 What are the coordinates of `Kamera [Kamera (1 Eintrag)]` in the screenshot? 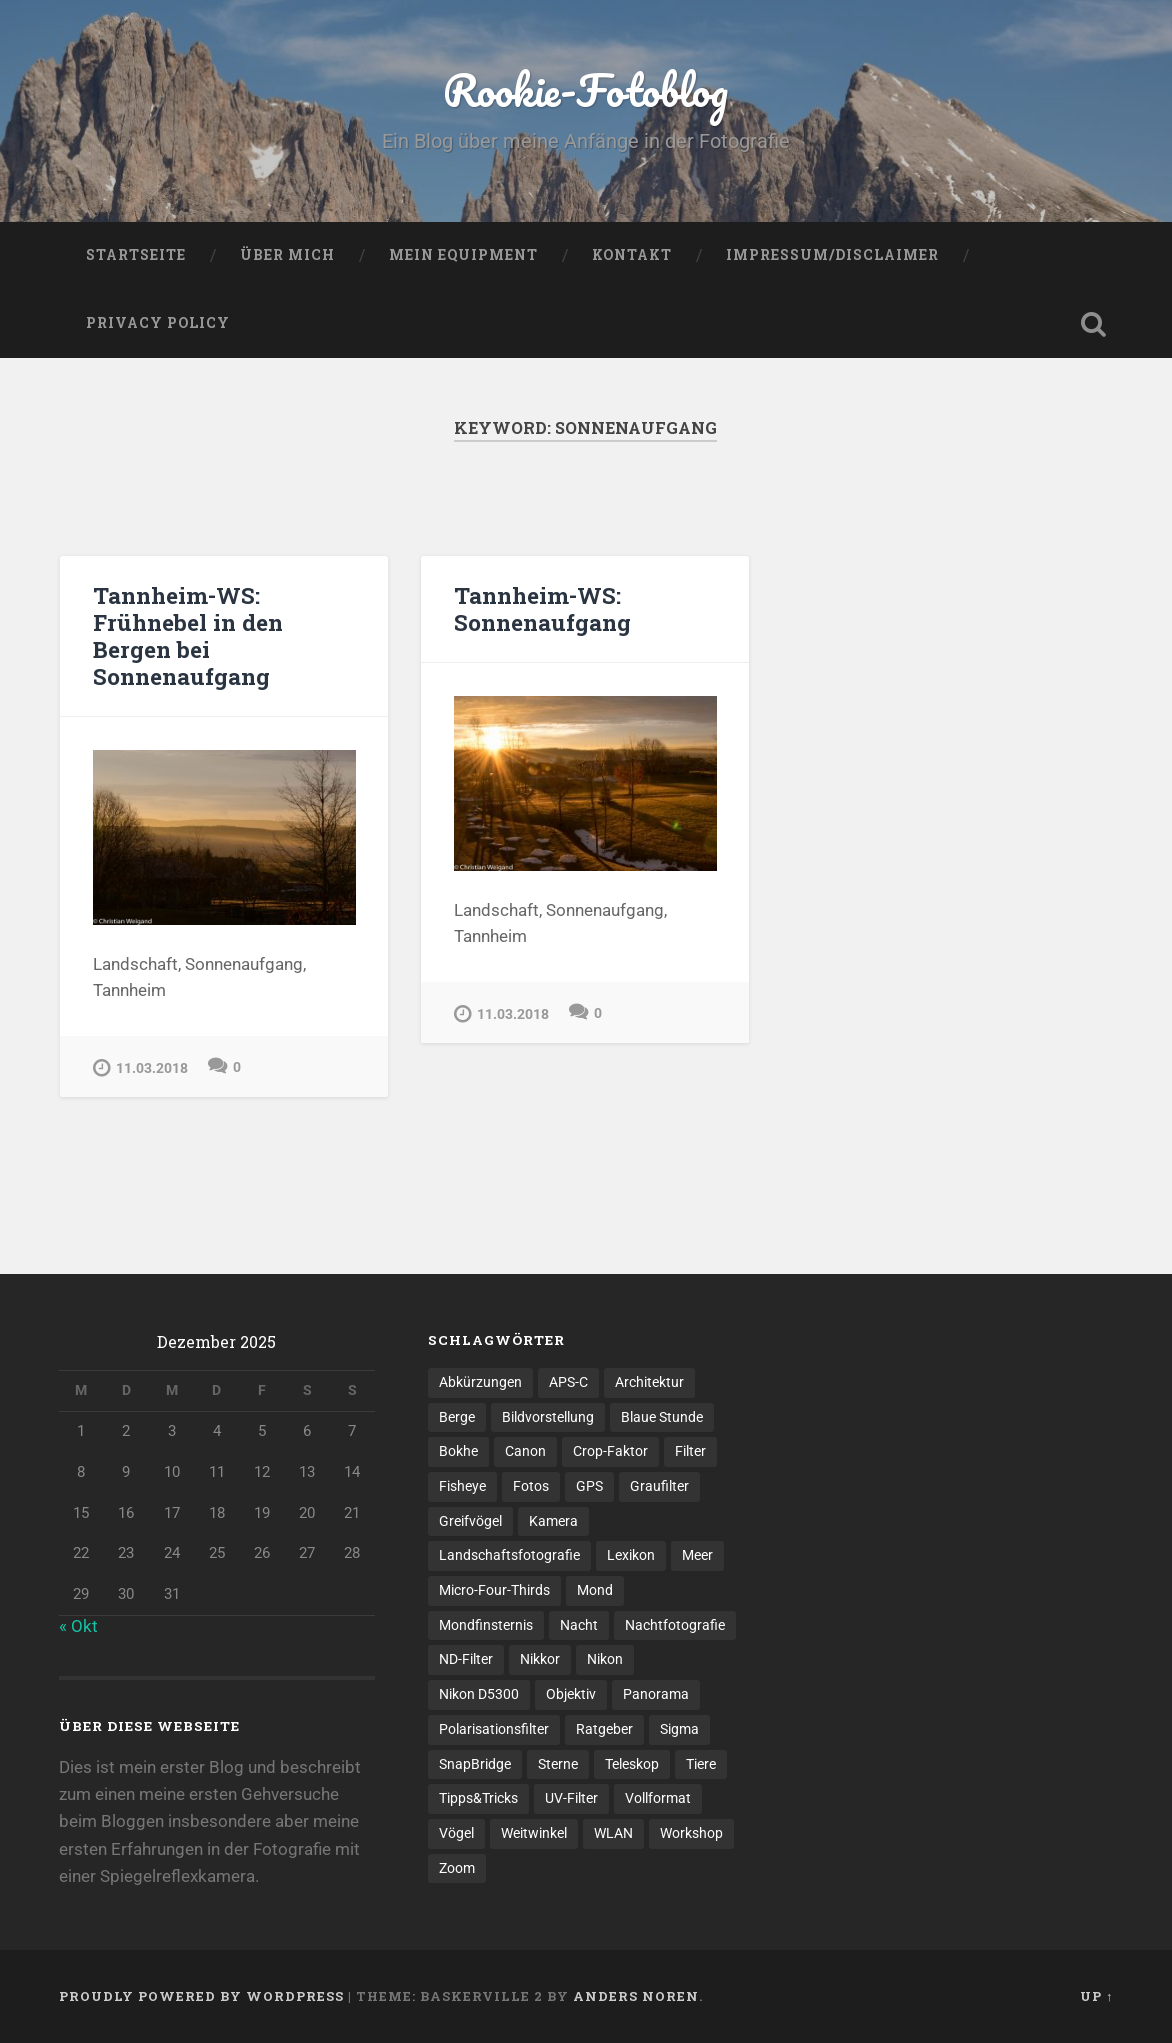 It's located at (553, 1521).